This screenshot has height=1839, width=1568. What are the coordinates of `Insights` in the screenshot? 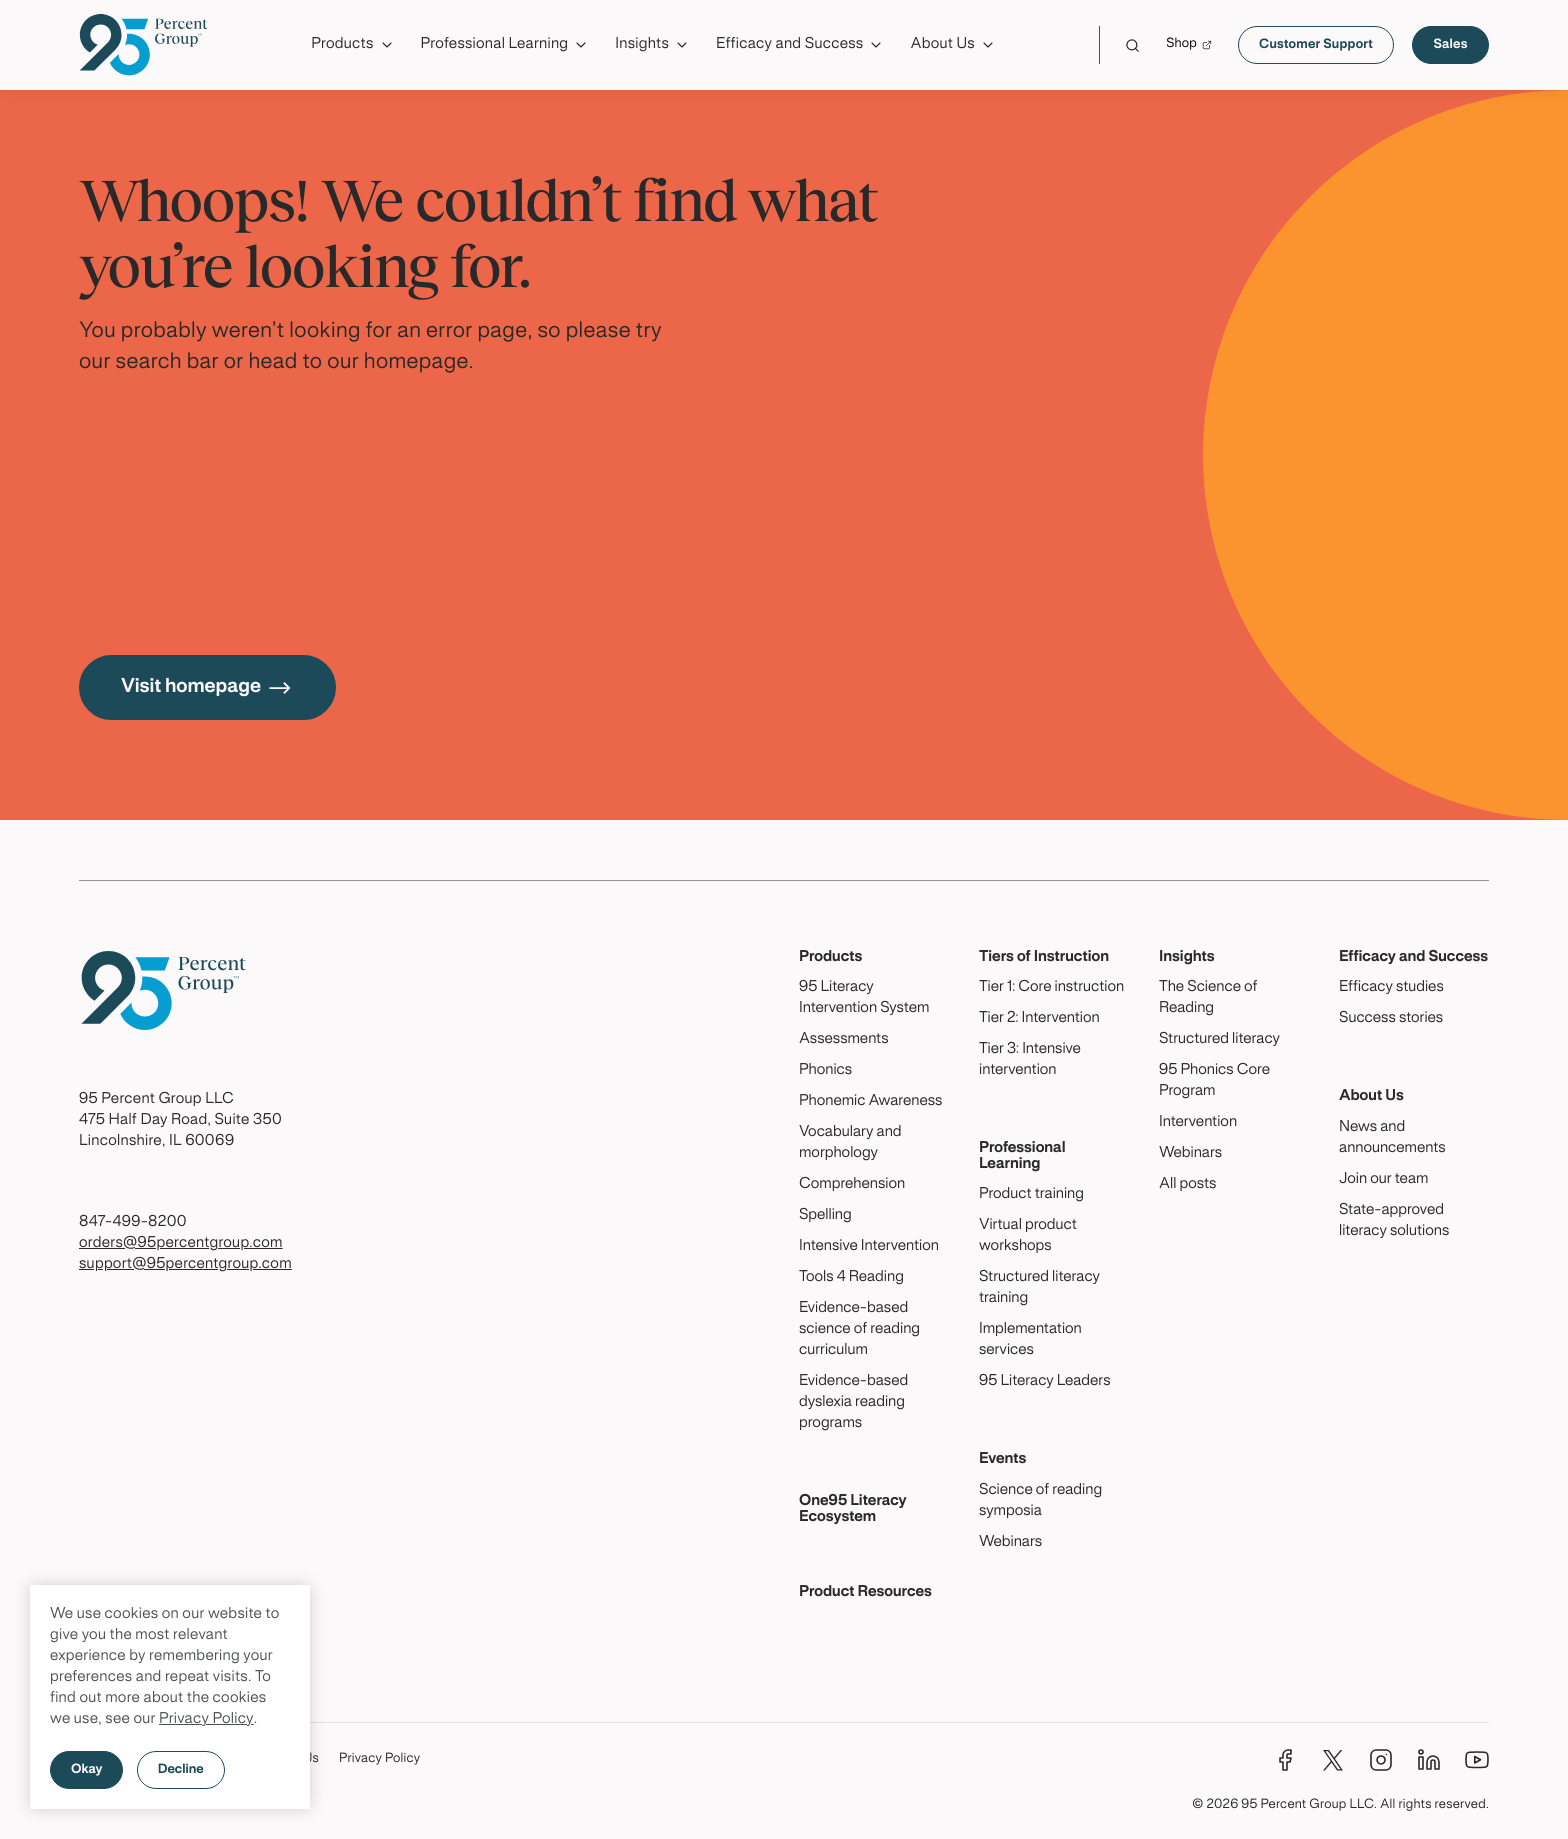 It's located at (1187, 958).